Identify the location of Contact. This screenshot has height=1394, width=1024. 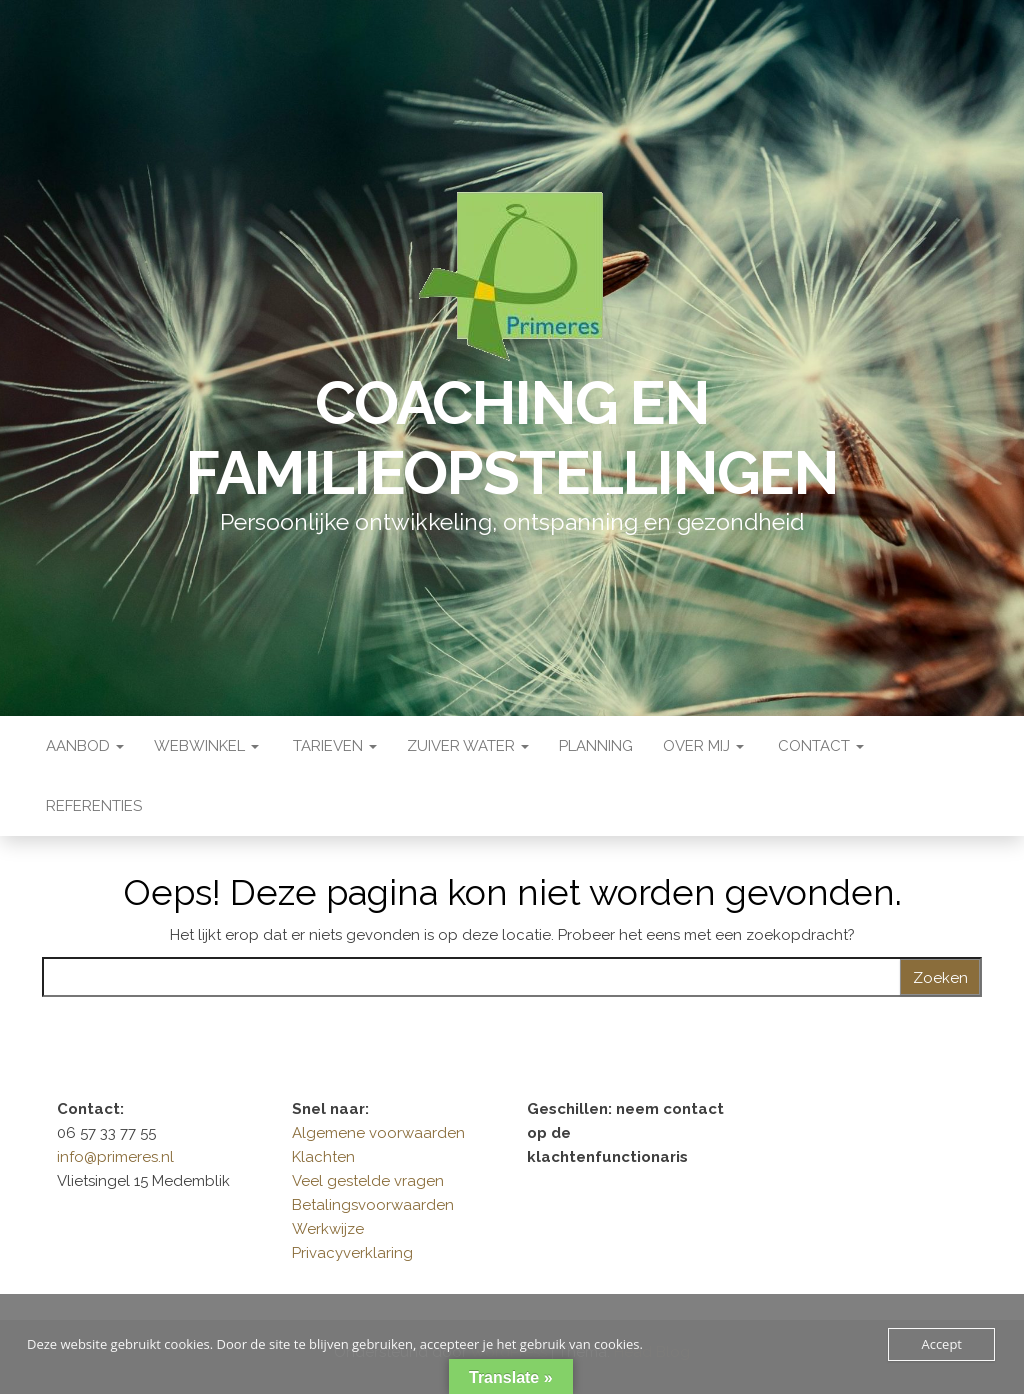
(819, 746).